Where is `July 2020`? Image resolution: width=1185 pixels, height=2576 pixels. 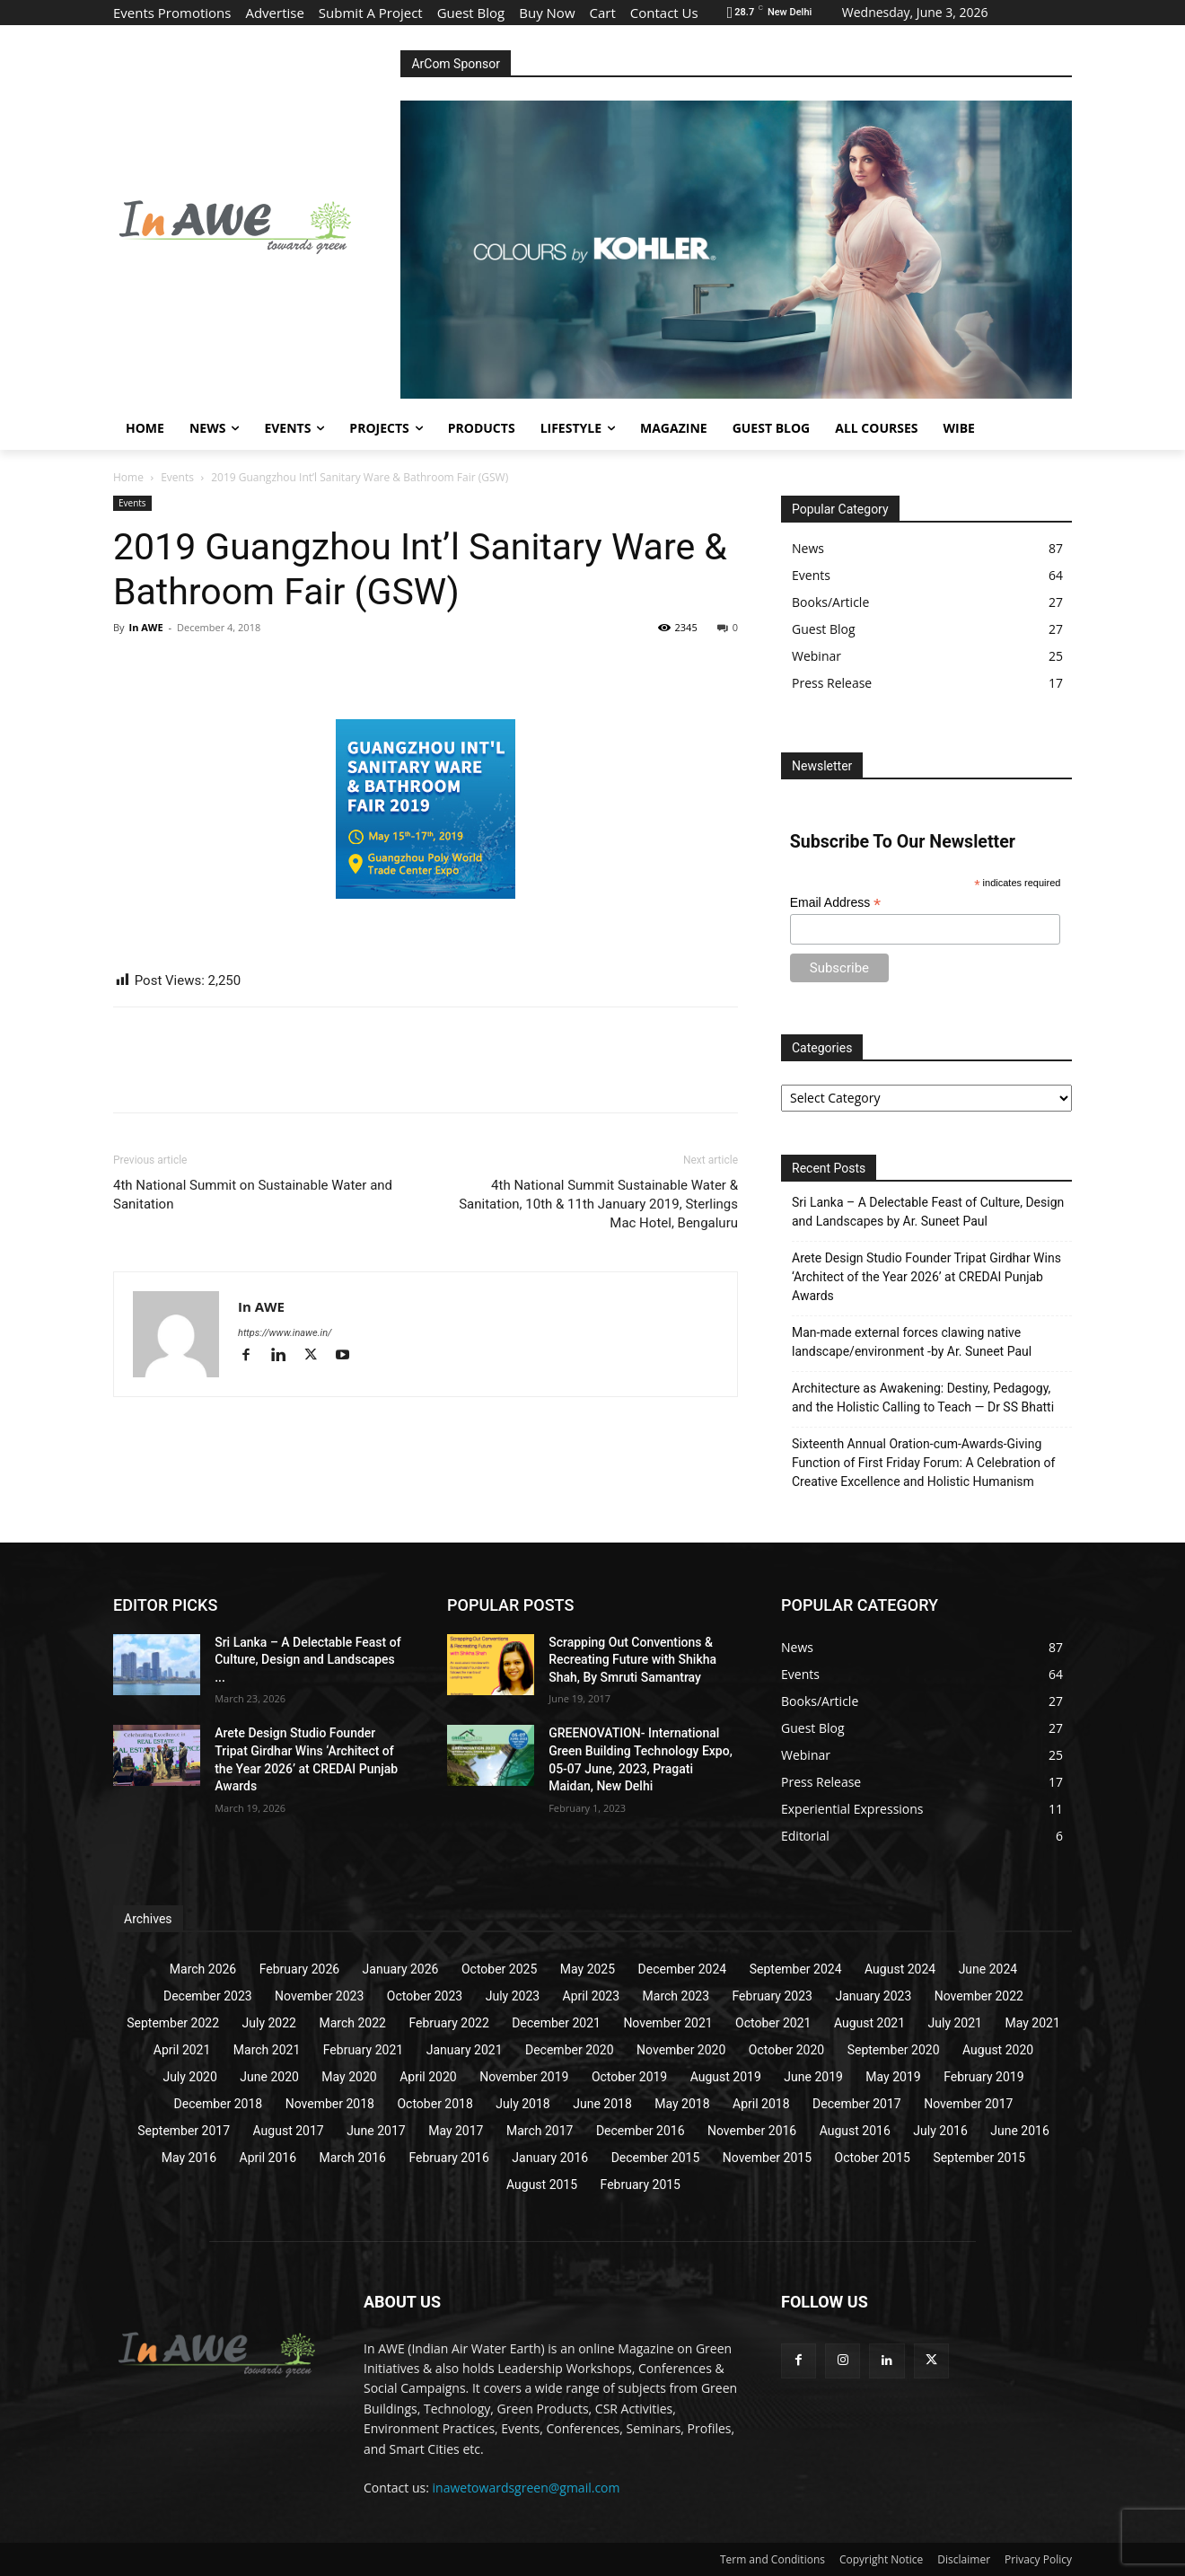
July 2020 is located at coordinates (189, 2077).